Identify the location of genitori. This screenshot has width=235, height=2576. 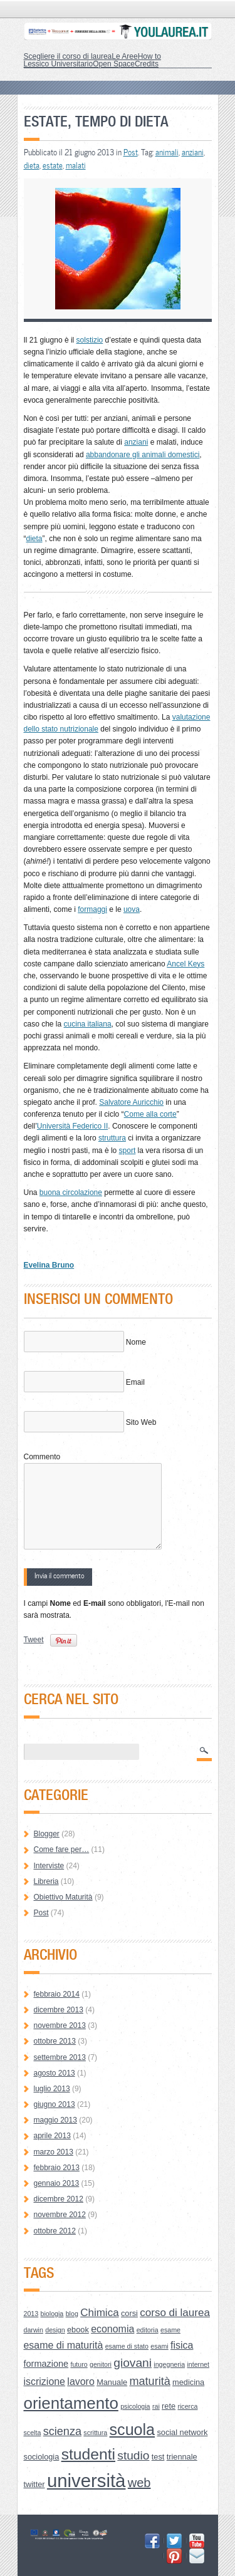
(101, 2364).